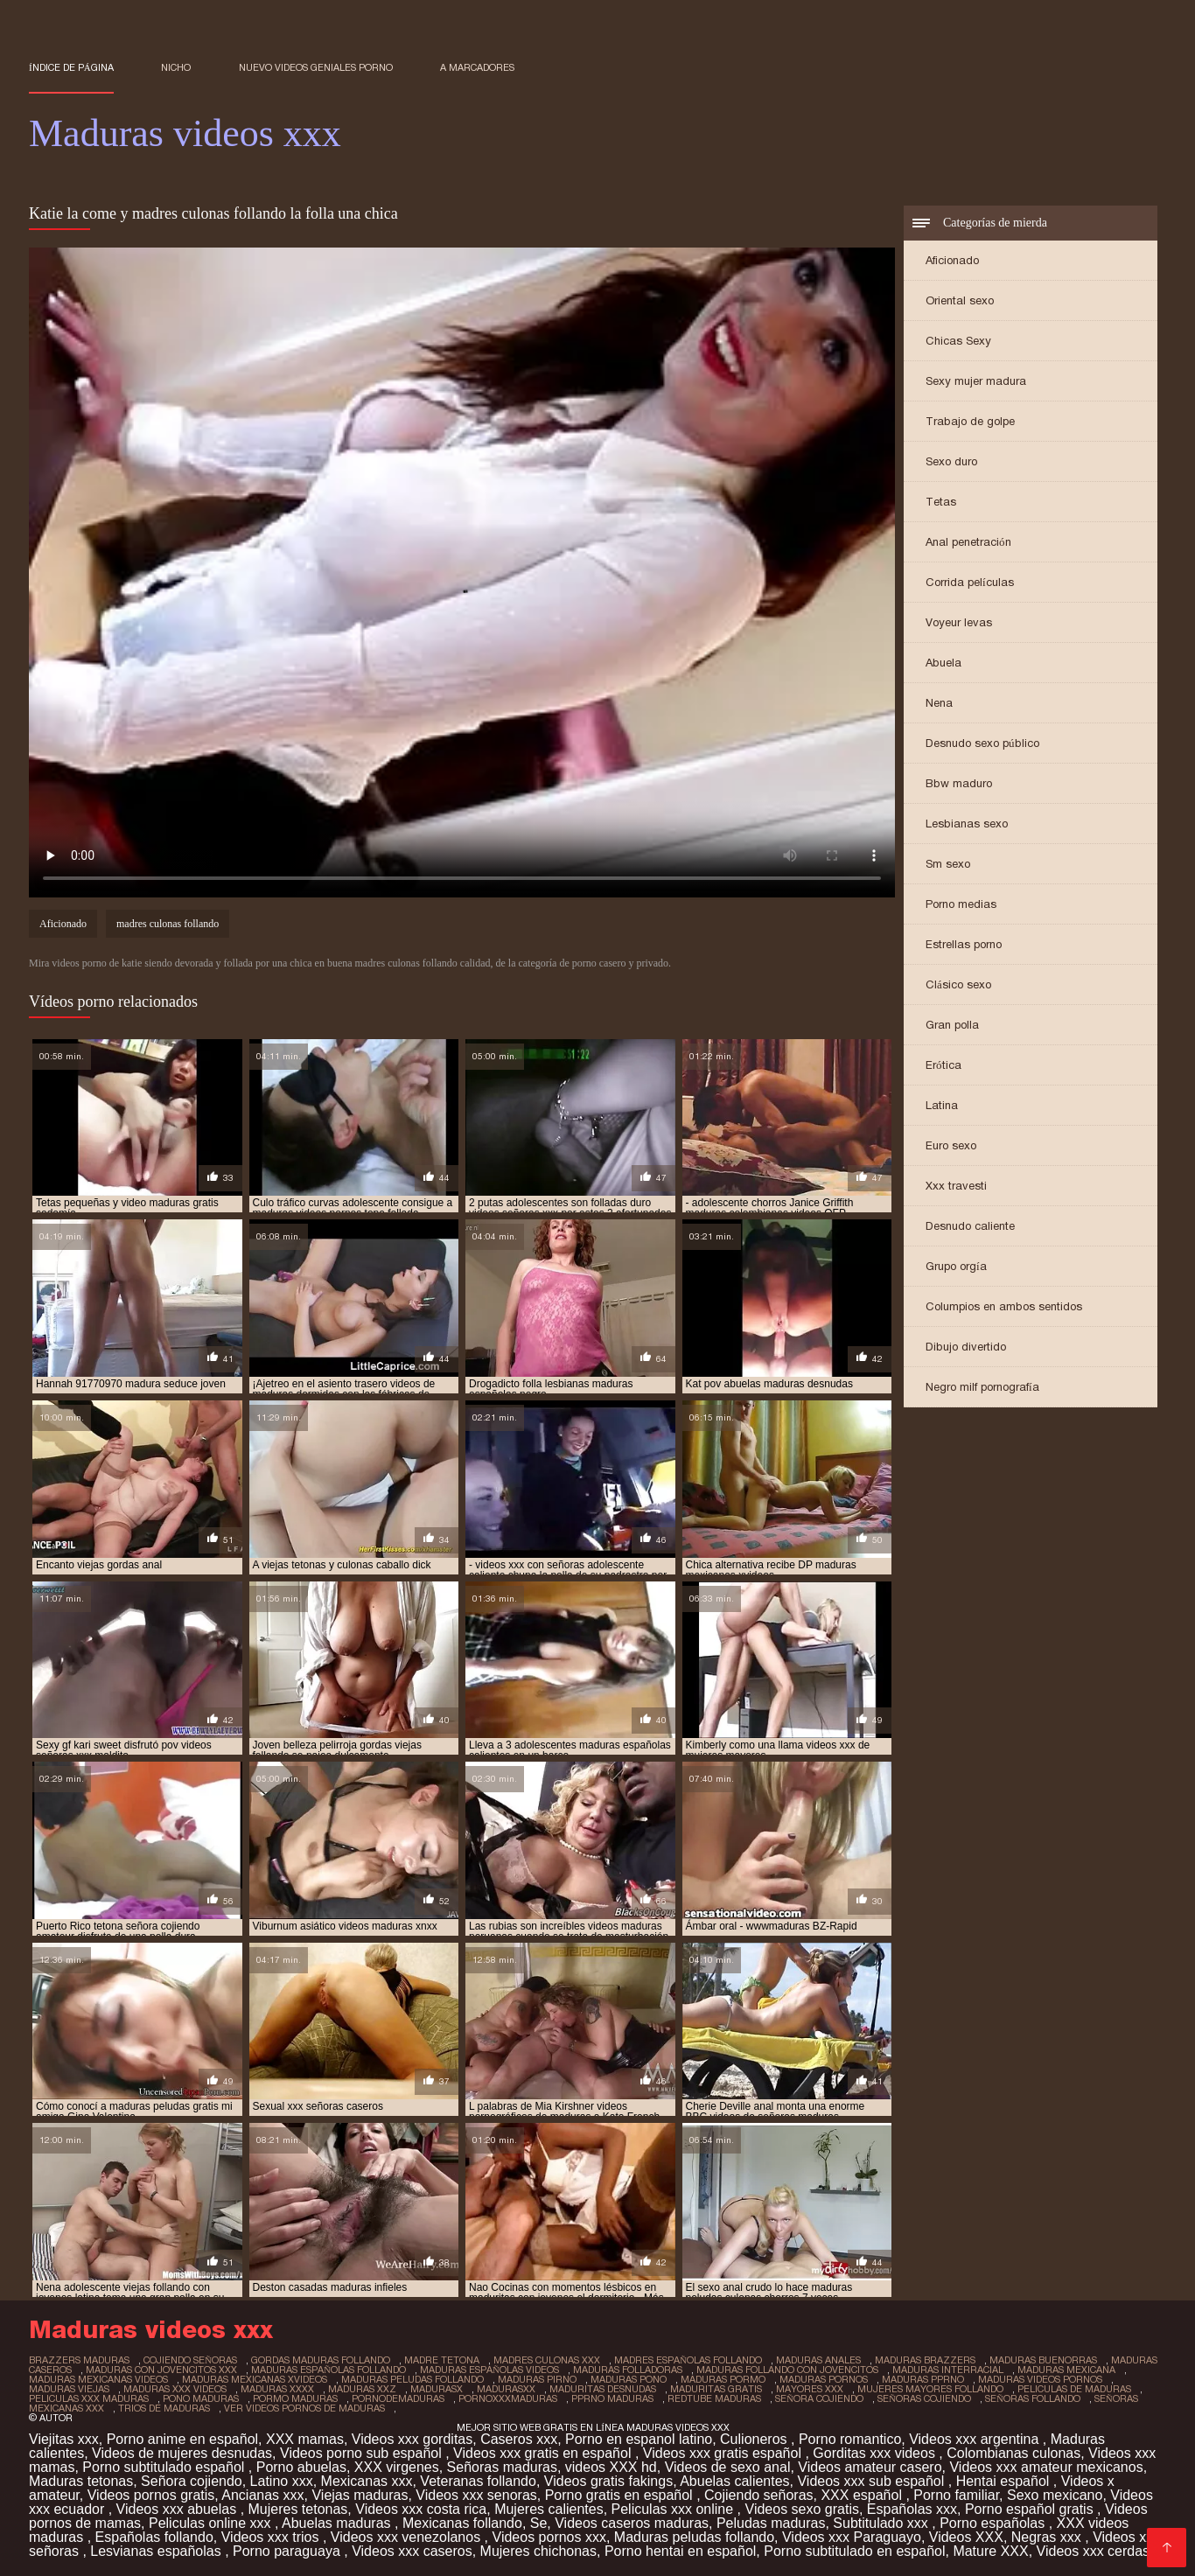 The image size is (1195, 2576). I want to click on maduras anales, so click(818, 2360).